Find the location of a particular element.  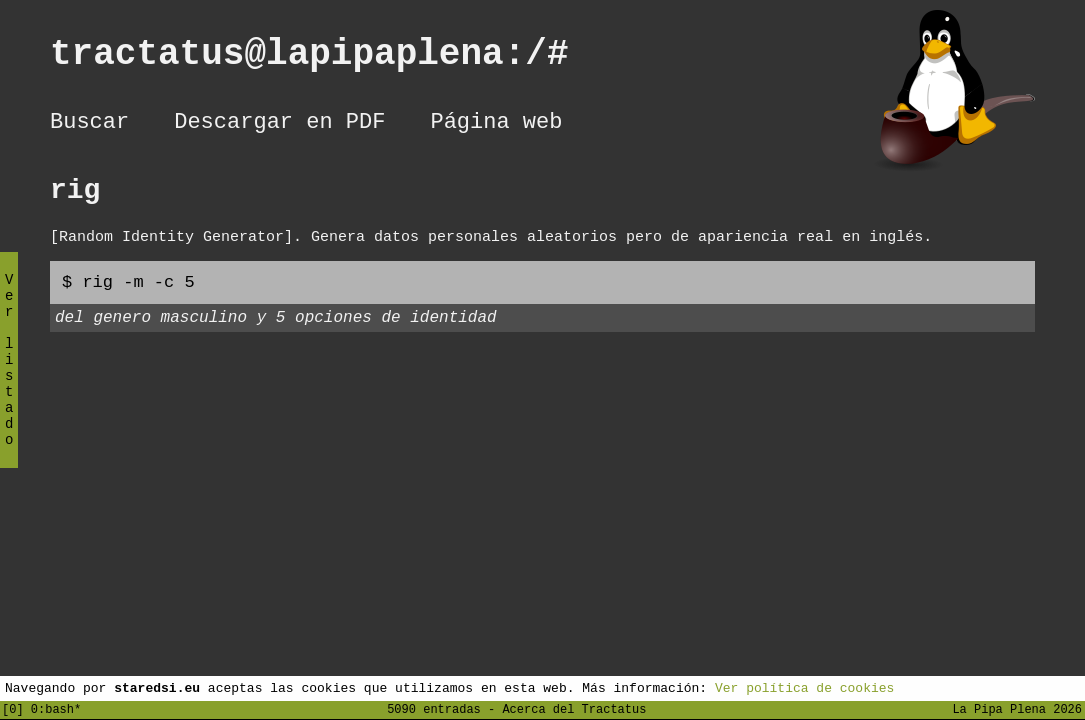

Ver listado is located at coordinates (9, 376).